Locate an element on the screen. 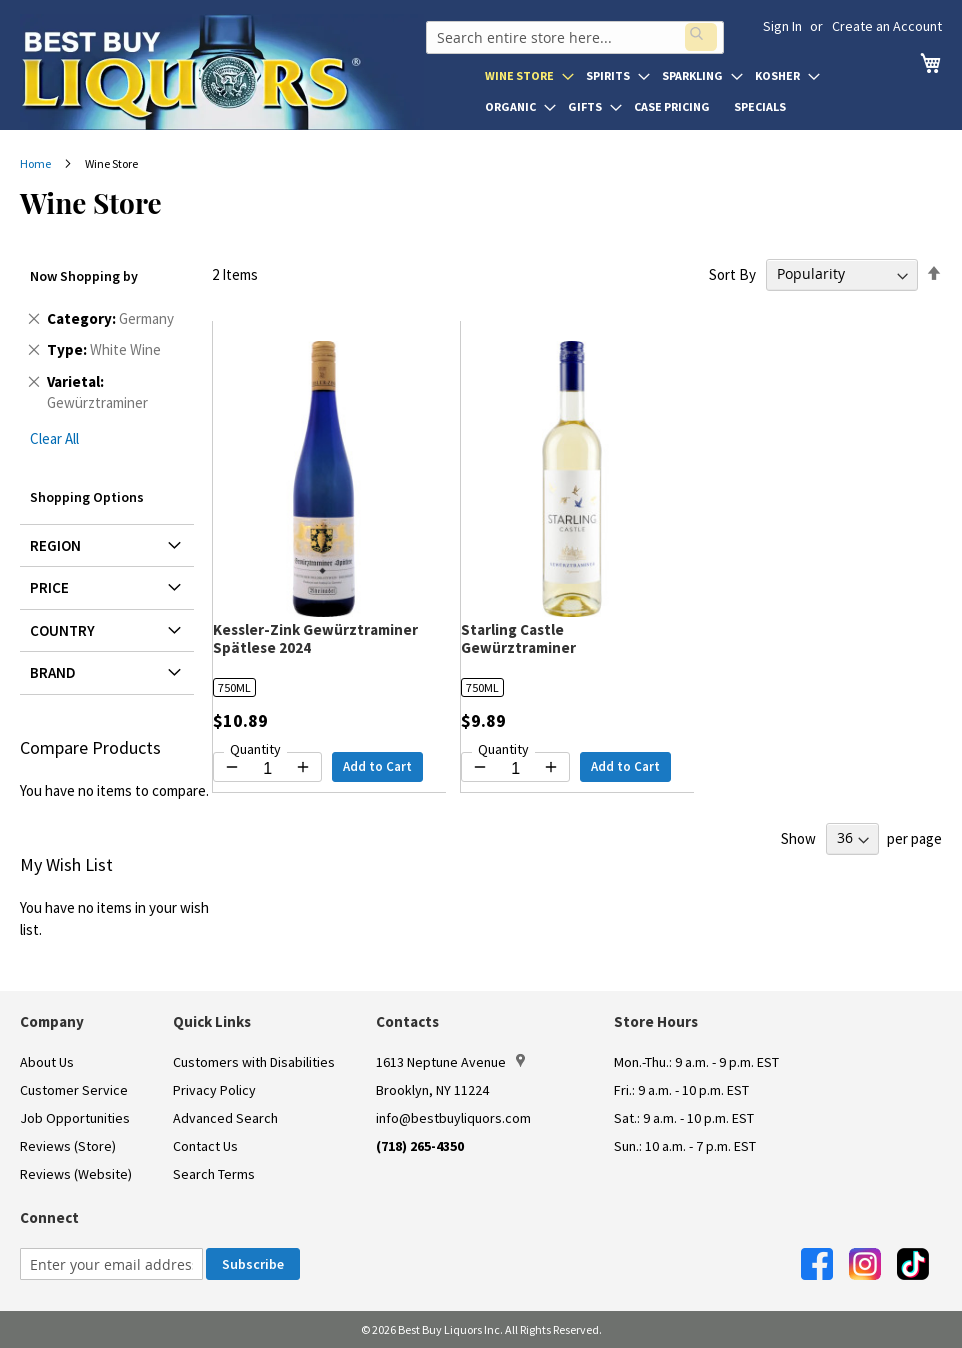  Quick Links [button] is located at coordinates (212, 1021).